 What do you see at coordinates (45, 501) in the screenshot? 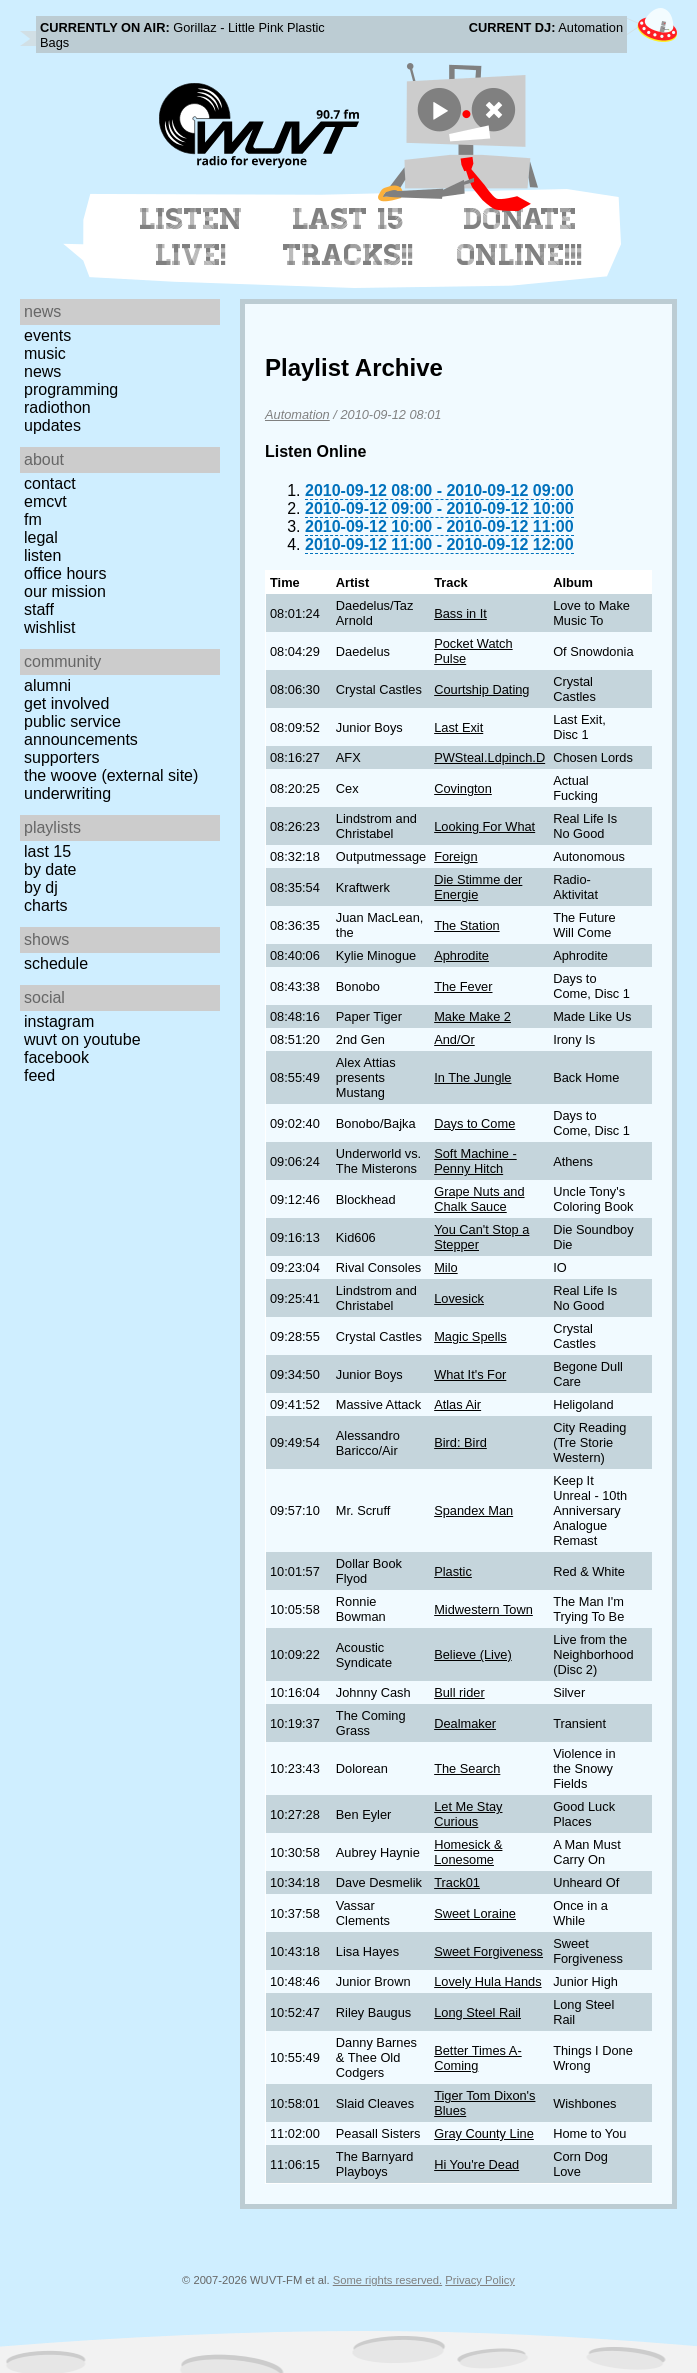
I see `EMCVT` at bounding box center [45, 501].